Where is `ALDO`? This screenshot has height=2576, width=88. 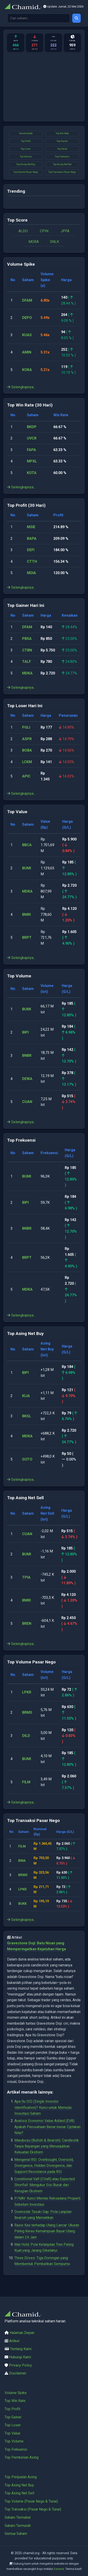
ALDO is located at coordinates (23, 231).